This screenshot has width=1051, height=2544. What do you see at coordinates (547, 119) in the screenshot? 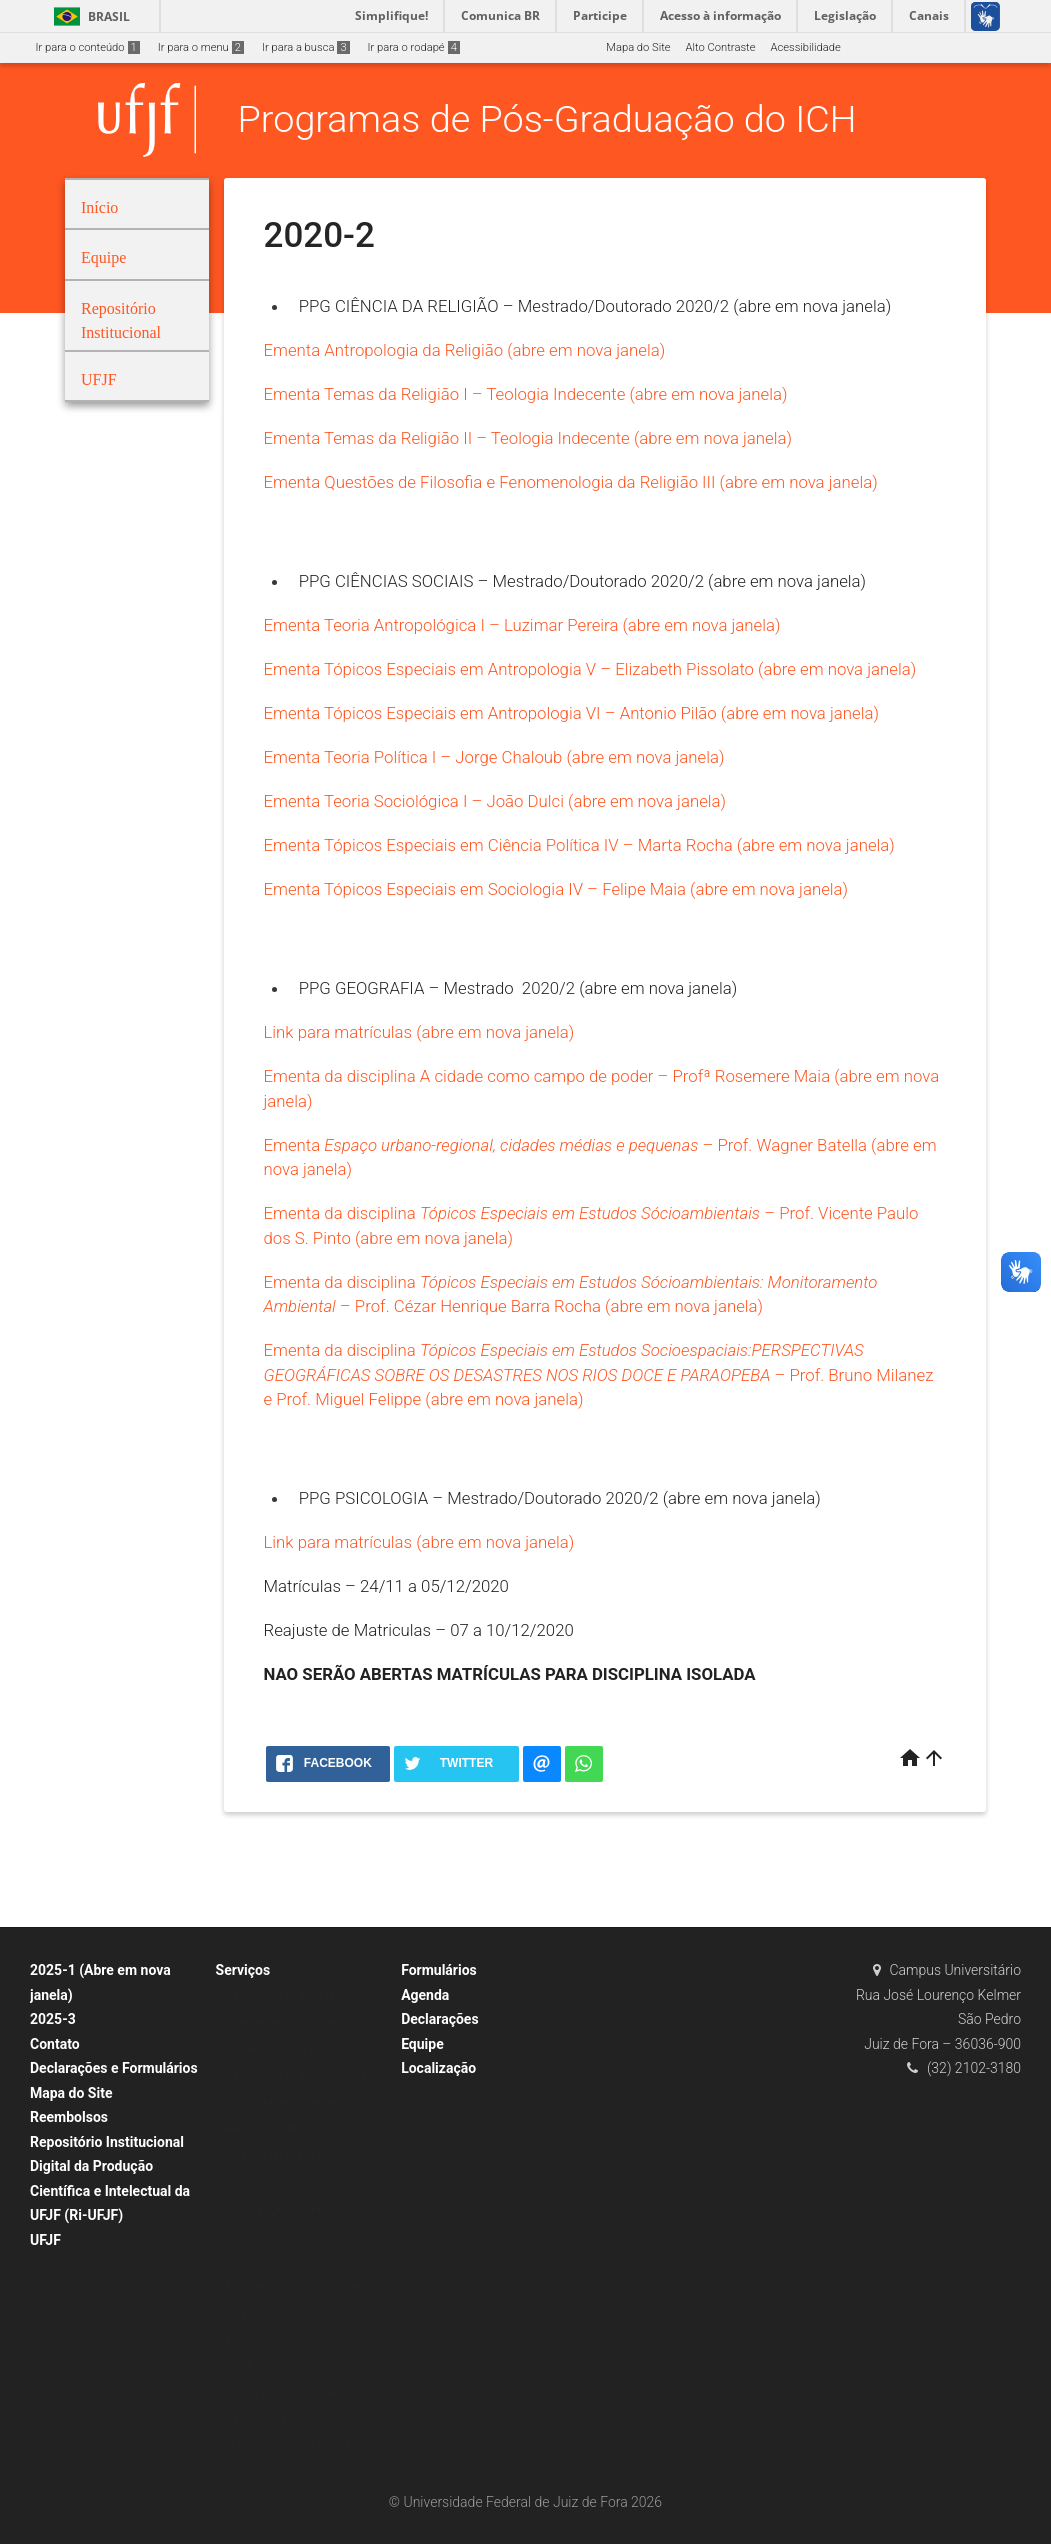
I see `Programas de Pós-Graduação do ICH` at bounding box center [547, 119].